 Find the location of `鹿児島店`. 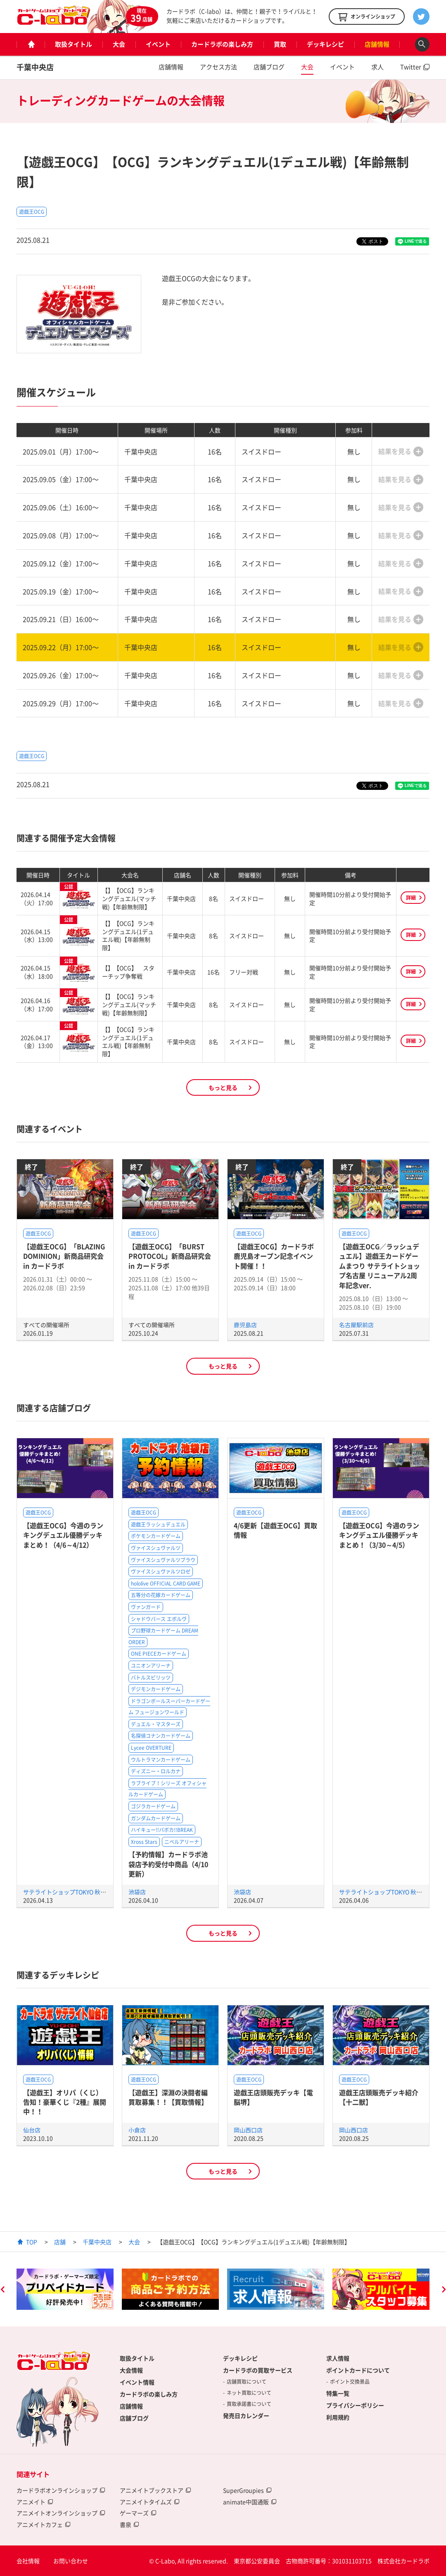

鹿児島店 is located at coordinates (245, 1325).